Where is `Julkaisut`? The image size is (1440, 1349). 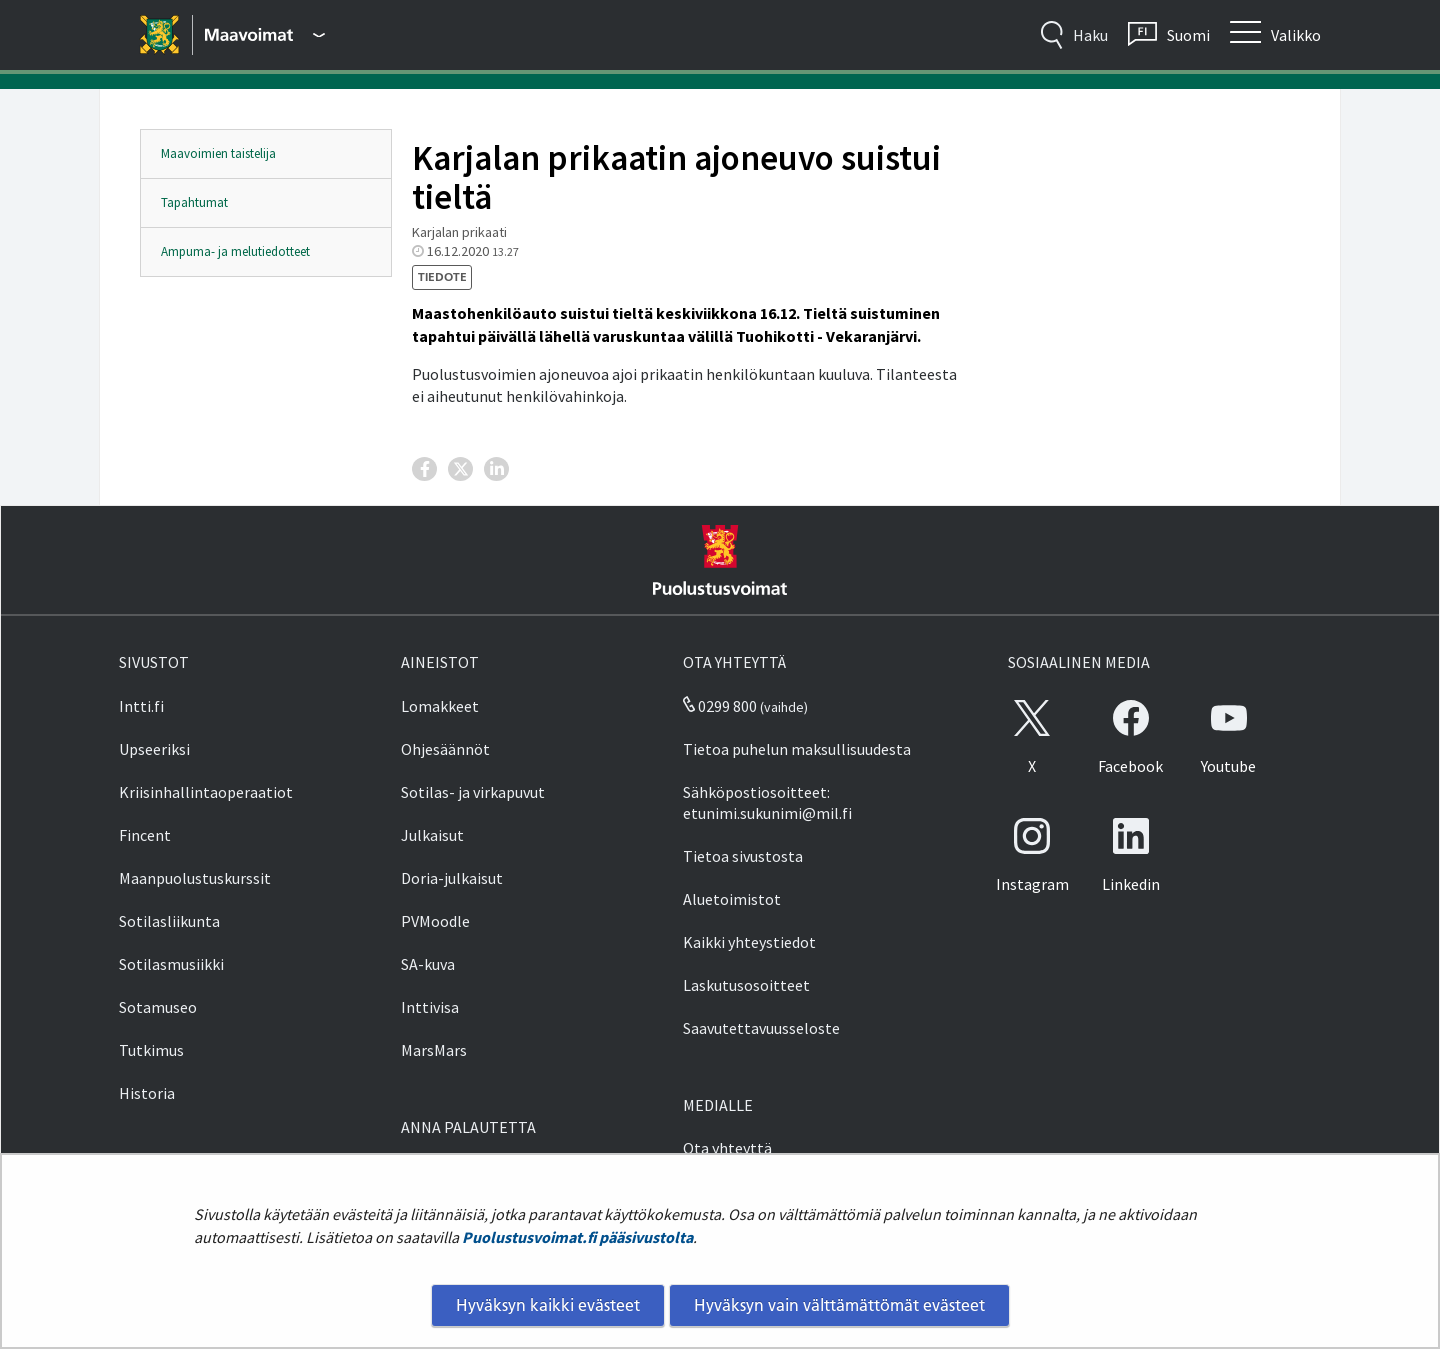
Julkaisut is located at coordinates (432, 835).